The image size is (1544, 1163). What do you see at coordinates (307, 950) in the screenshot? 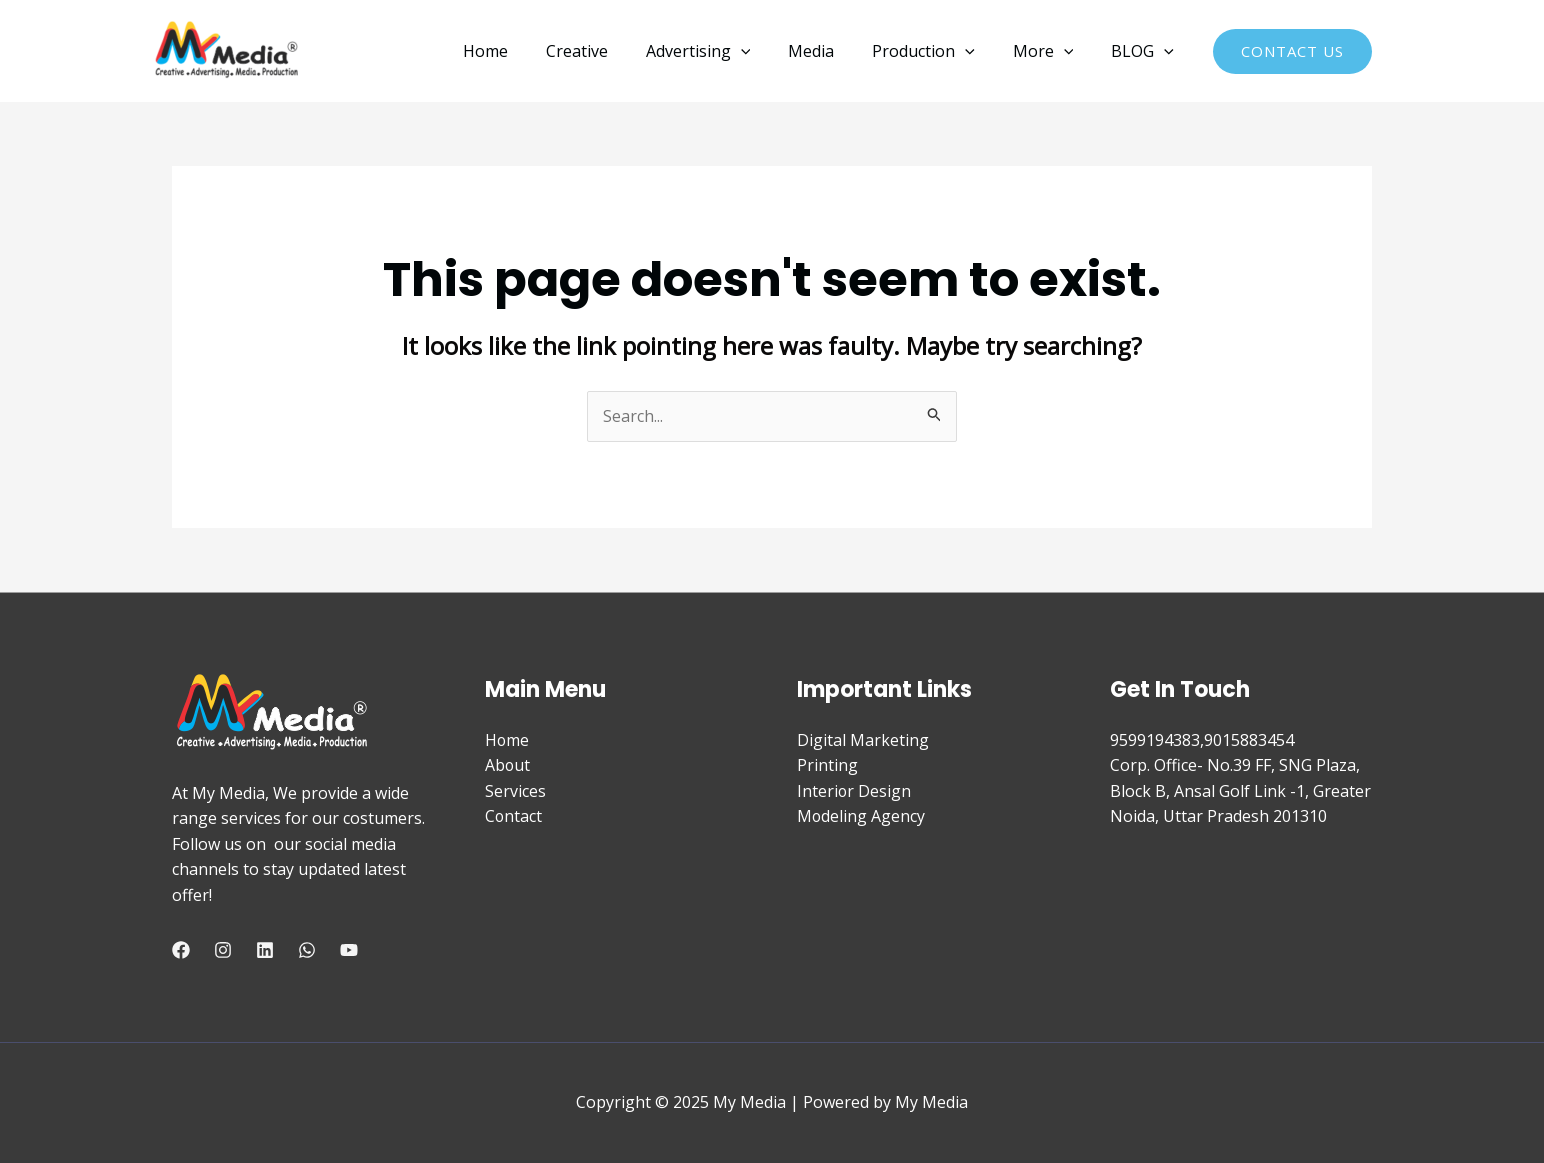
I see `[WhatsApp]` at bounding box center [307, 950].